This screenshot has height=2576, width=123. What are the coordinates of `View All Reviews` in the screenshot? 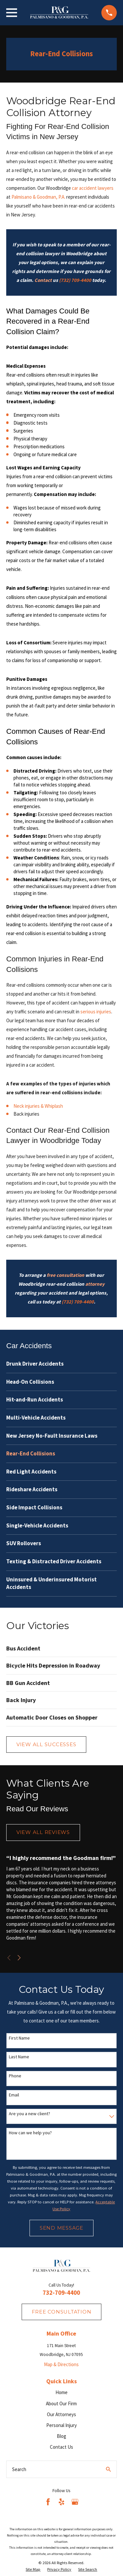 It's located at (43, 1832).